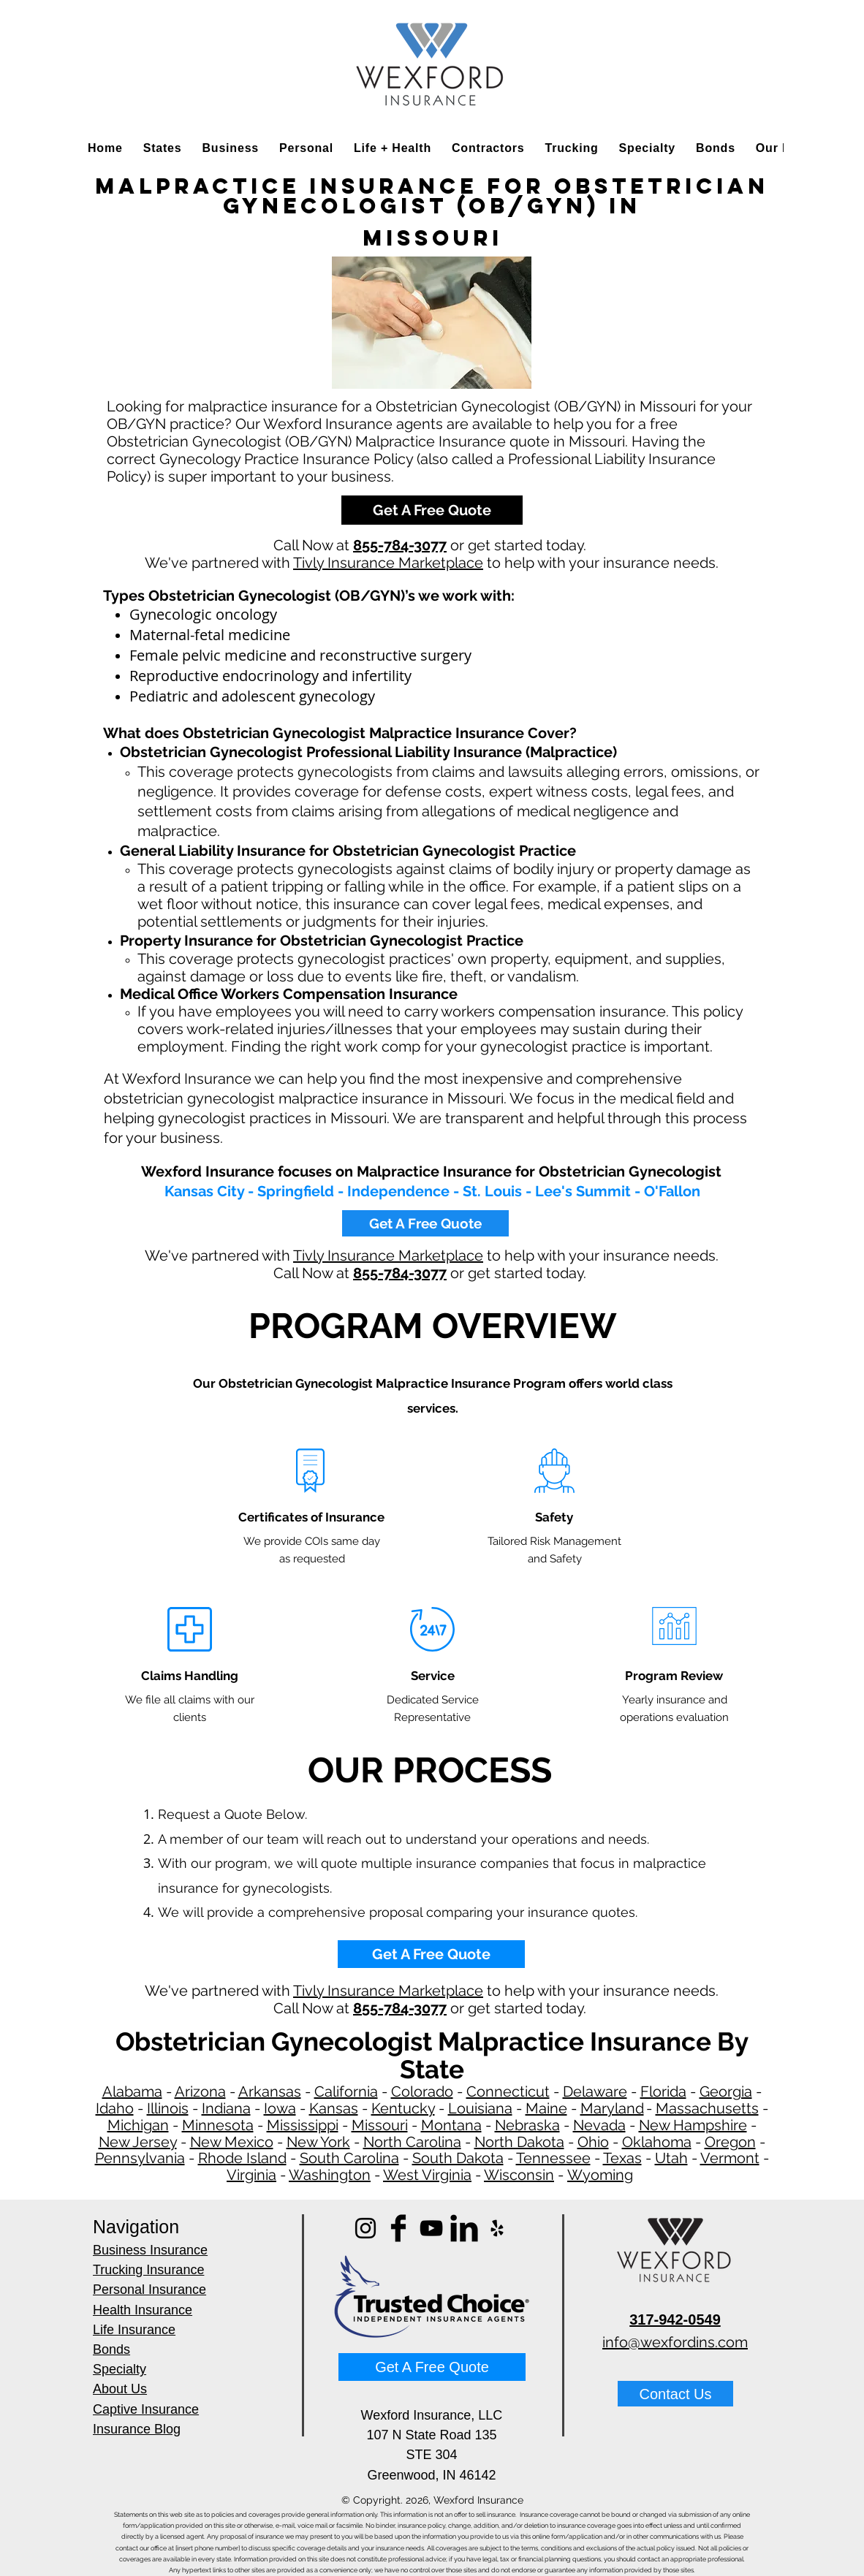  I want to click on New Mexico, so click(231, 2142).